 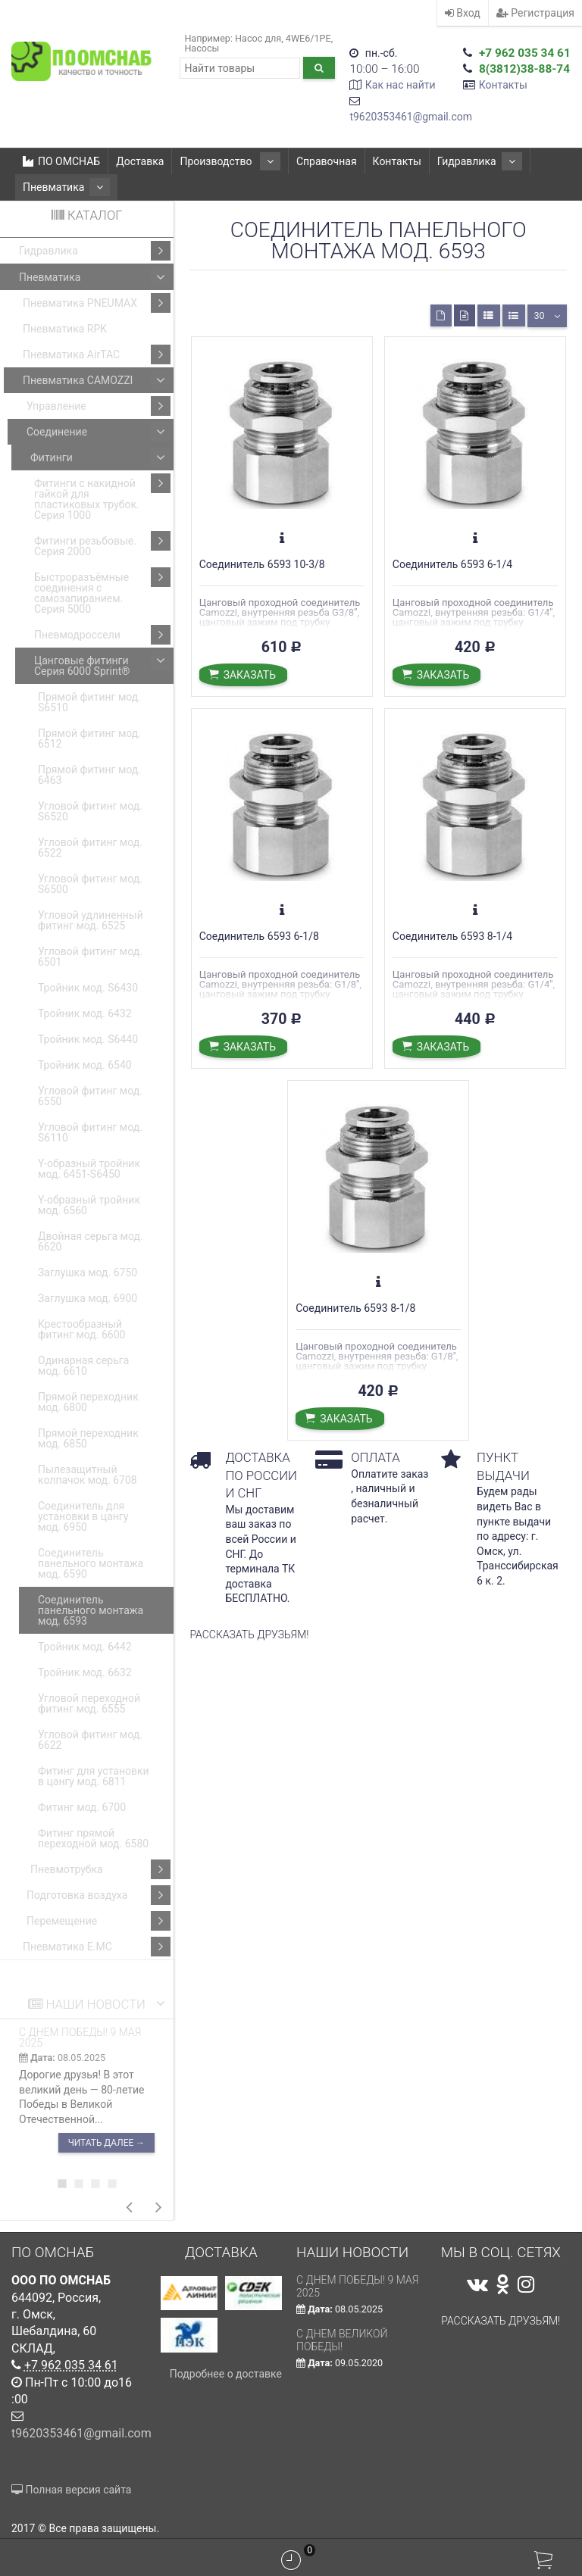 I want to click on Крестообразный фитинг мод. 6600, so click(x=81, y=1329).